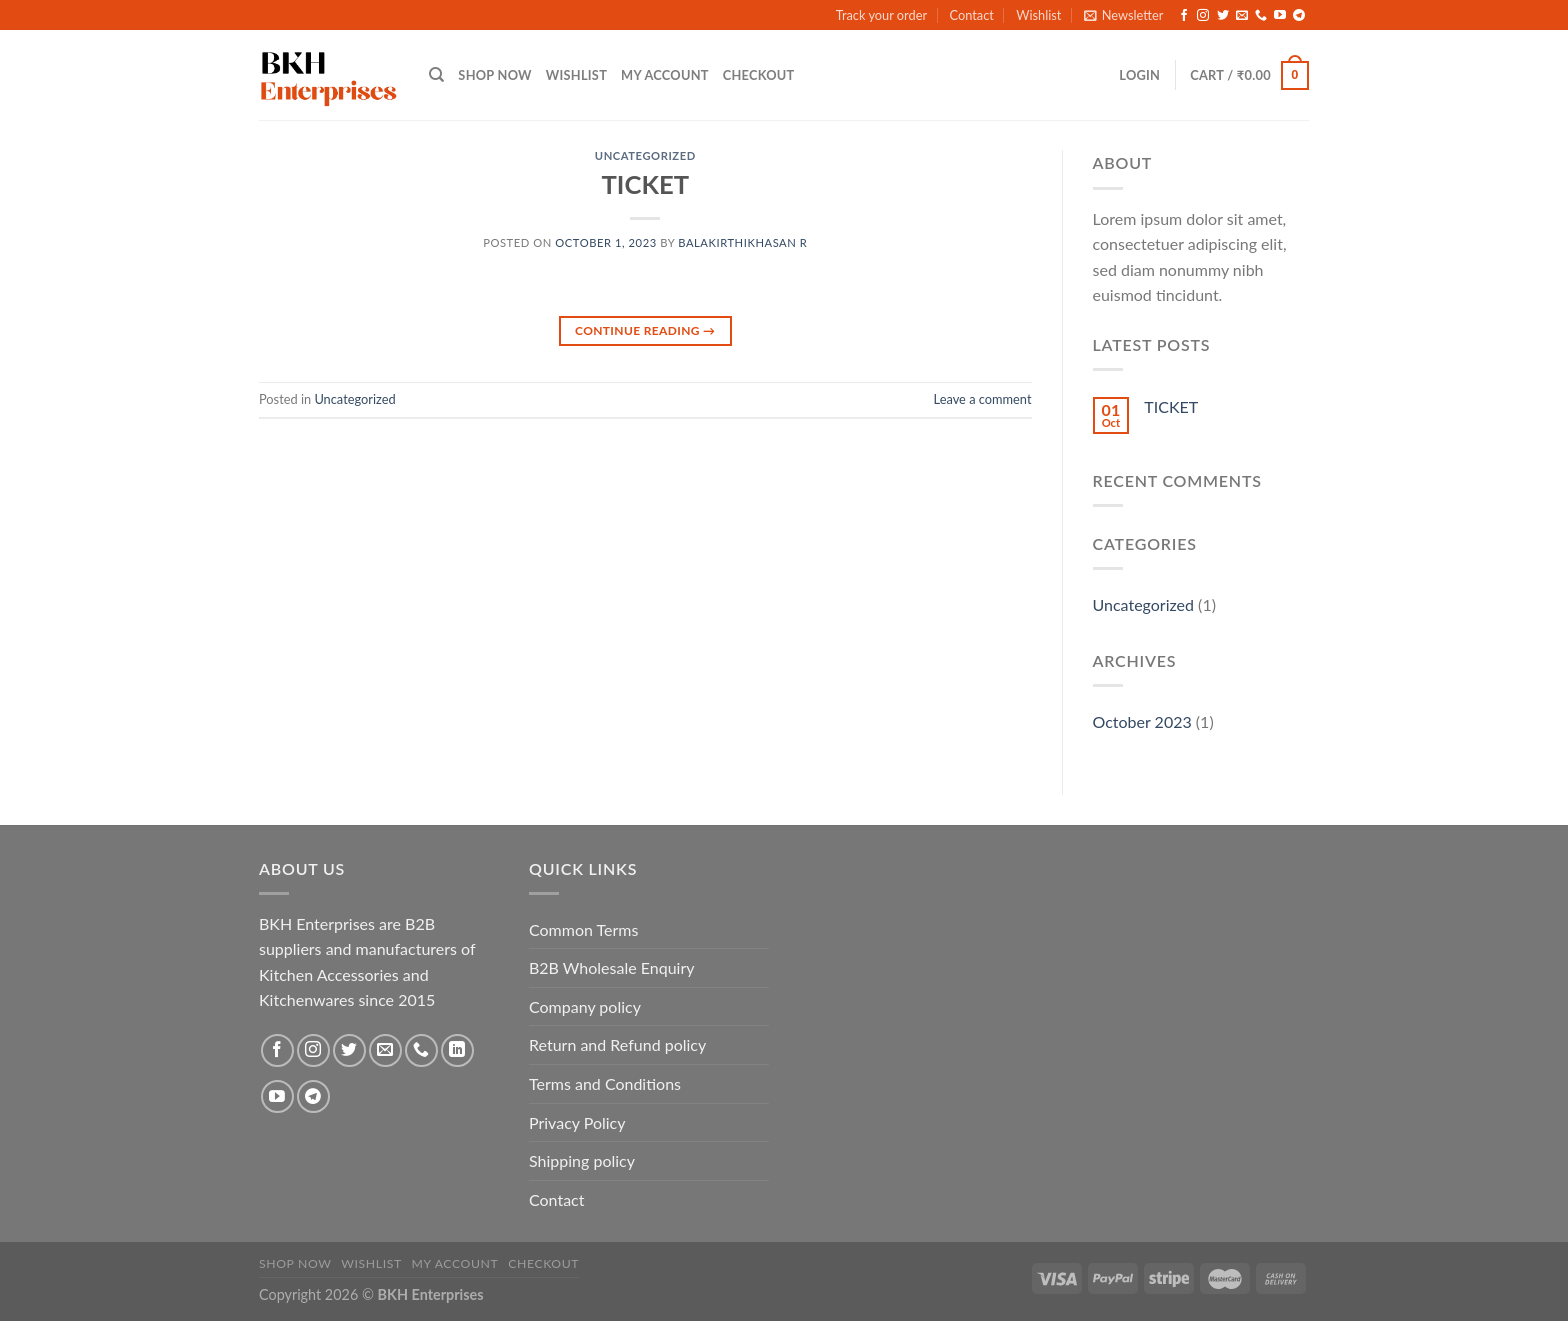 The width and height of the screenshot is (1568, 1321). What do you see at coordinates (583, 929) in the screenshot?
I see `Common Terms` at bounding box center [583, 929].